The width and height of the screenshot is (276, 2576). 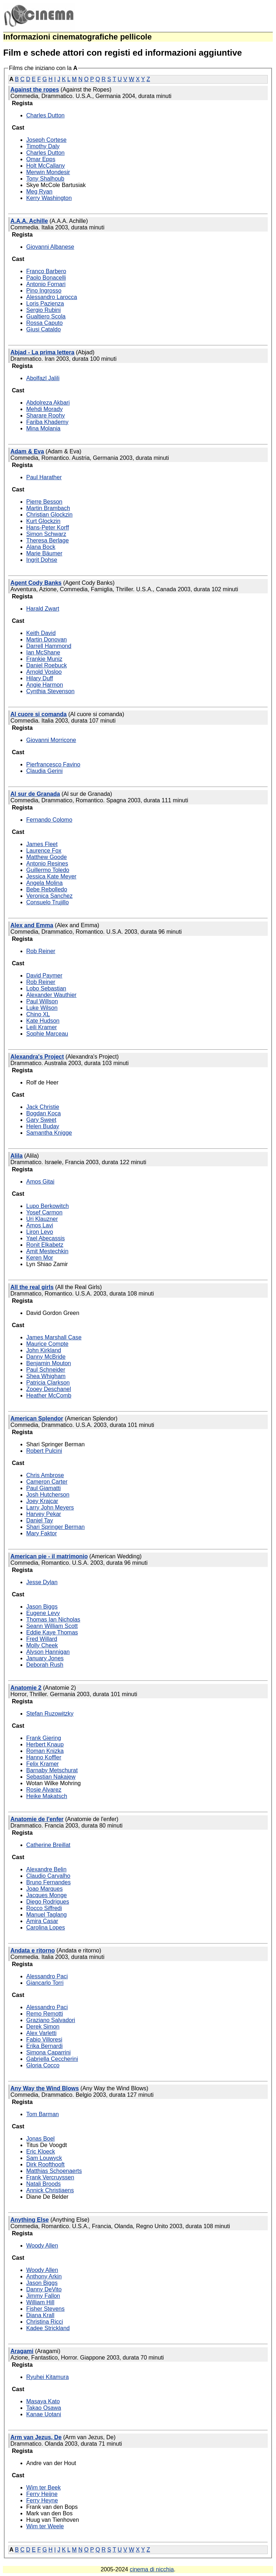 I want to click on Any Way the Wind Blows, so click(x=44, y=2088).